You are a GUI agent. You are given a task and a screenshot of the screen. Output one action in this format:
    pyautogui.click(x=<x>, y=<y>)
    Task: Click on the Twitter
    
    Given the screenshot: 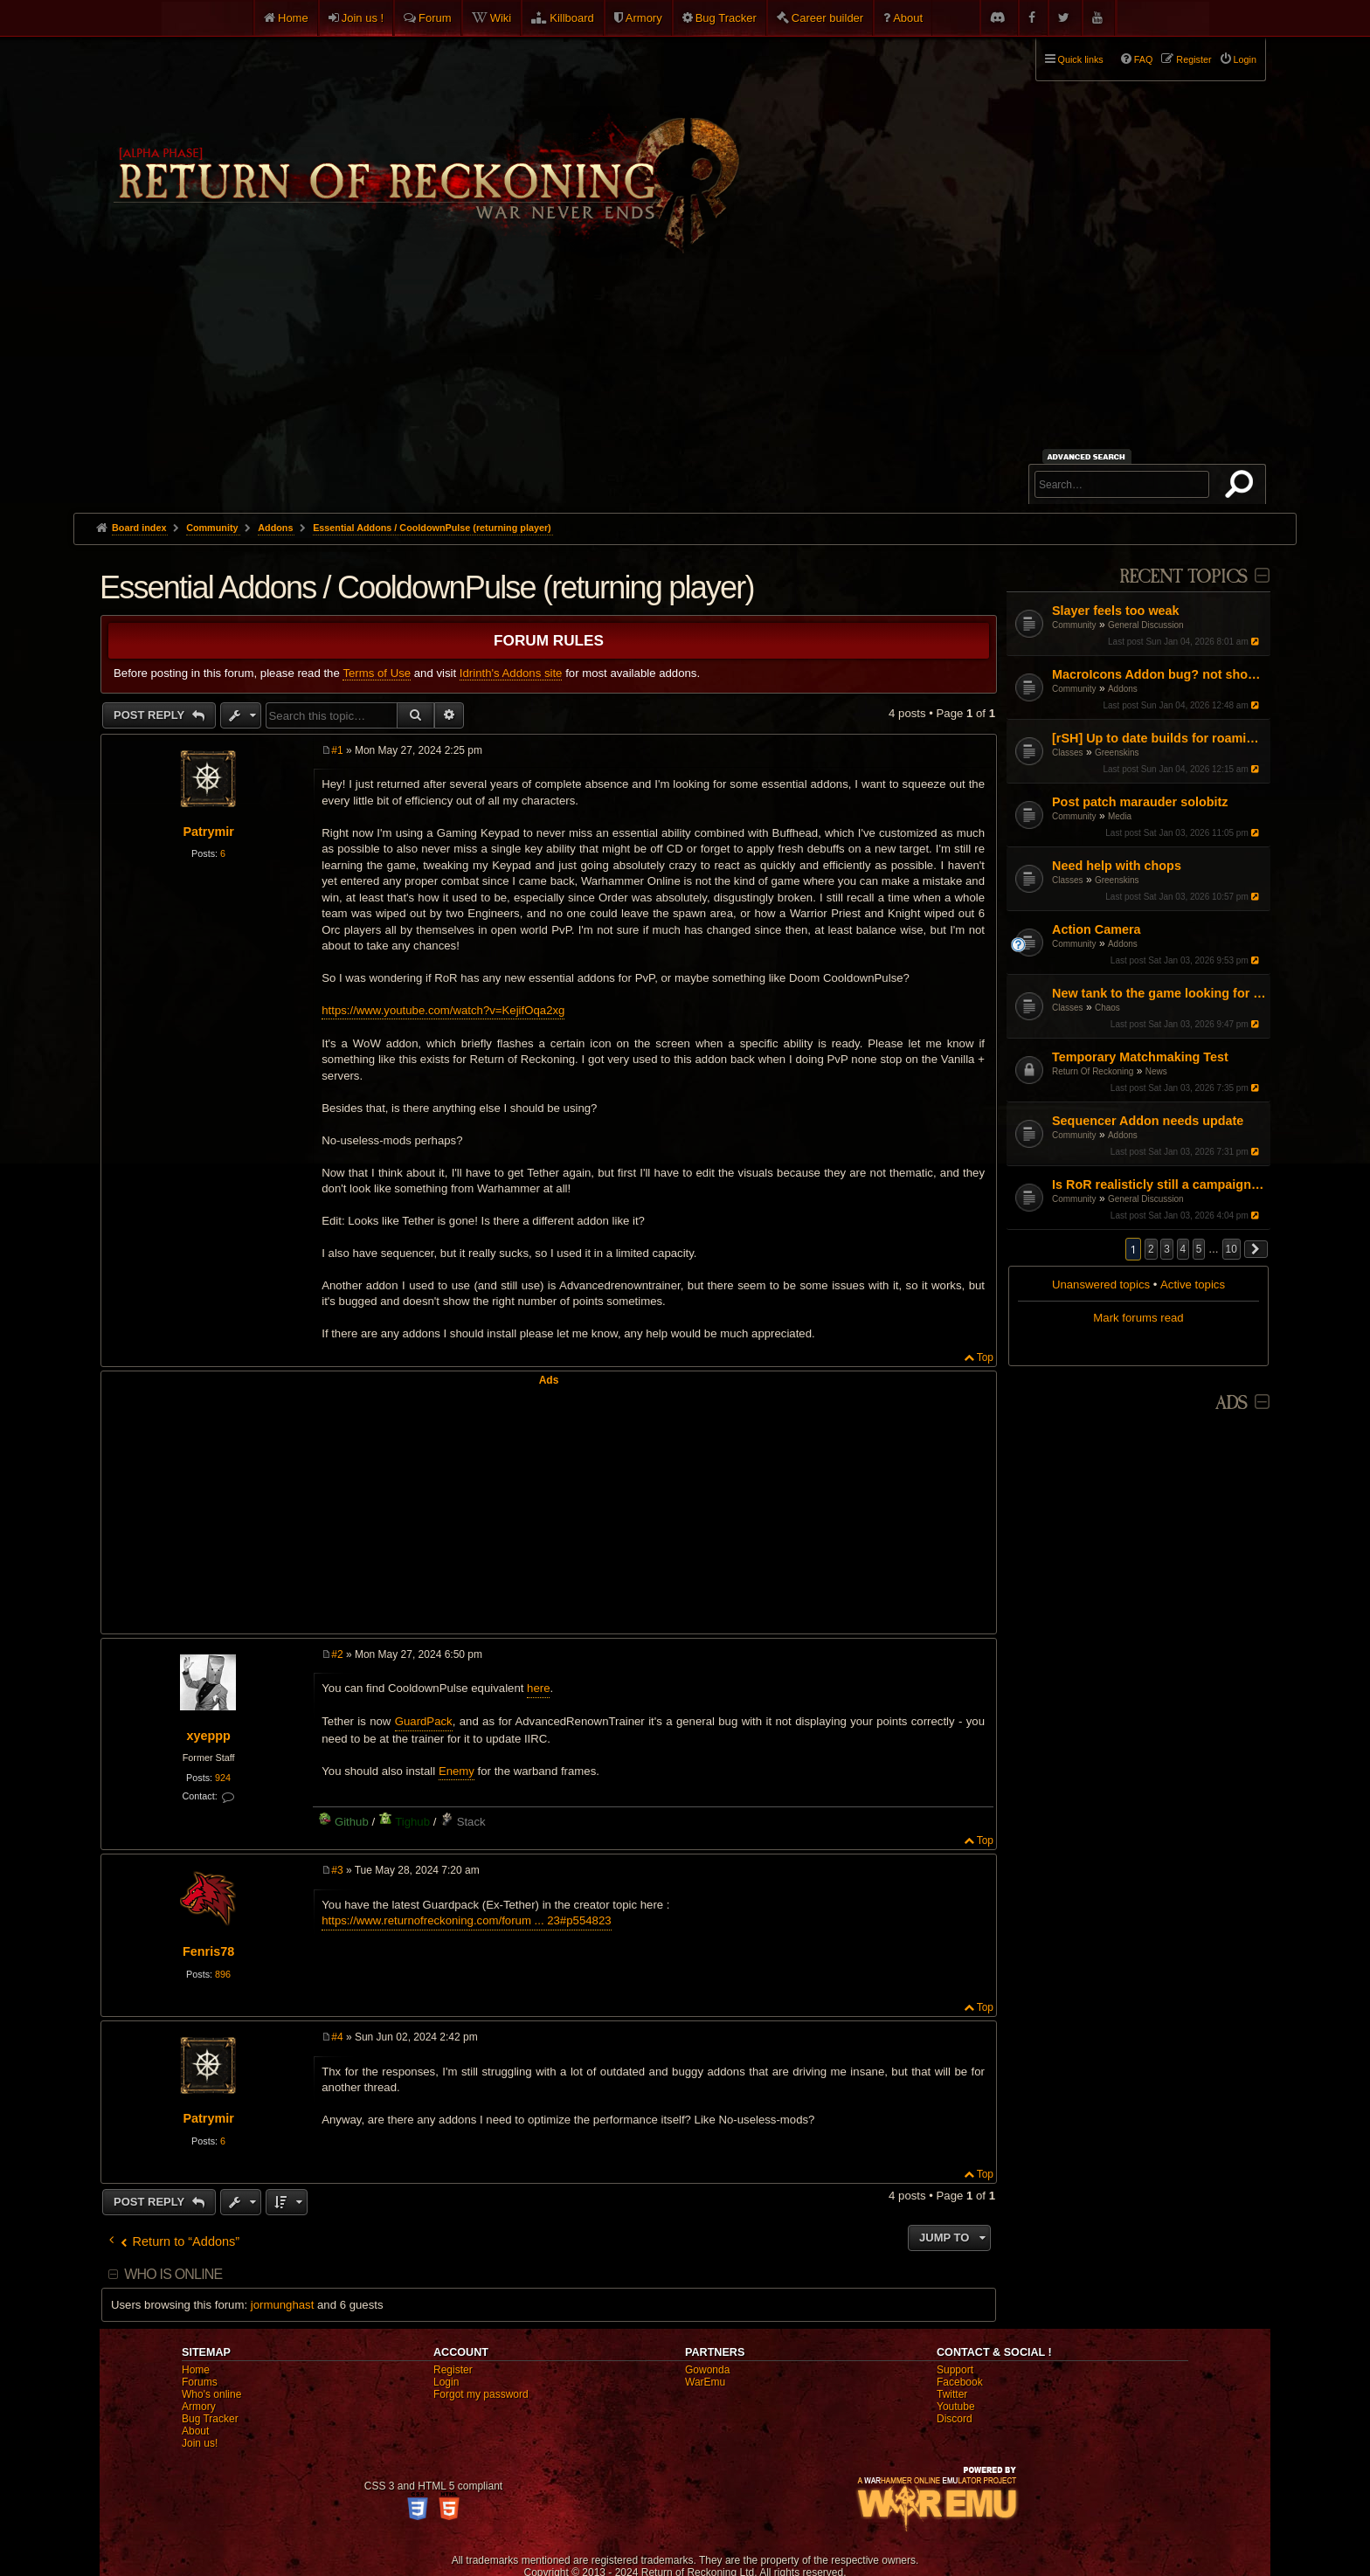 What is the action you would take?
    pyautogui.click(x=952, y=2394)
    